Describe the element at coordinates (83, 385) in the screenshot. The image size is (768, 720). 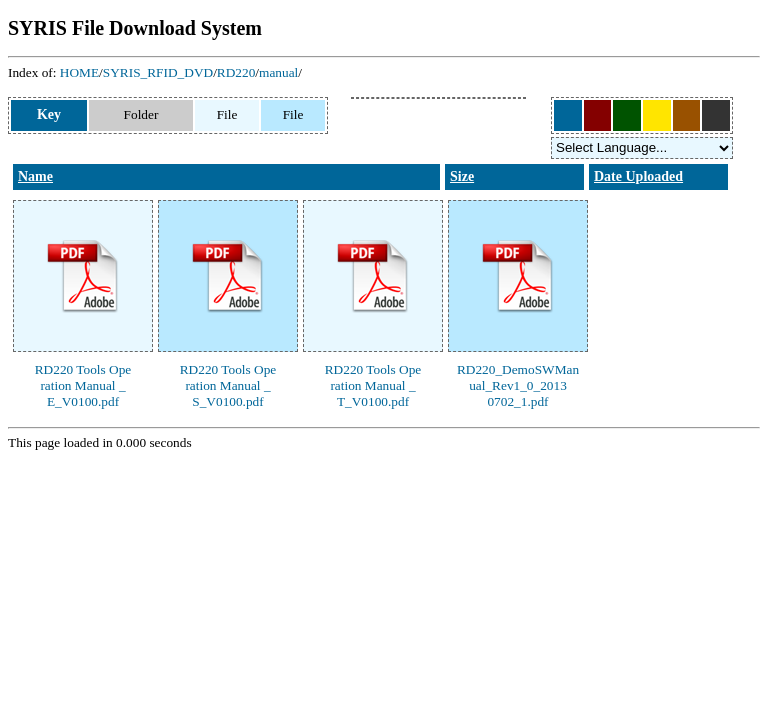
I see `RD220 Tools Operation Manual _E_V0100.pdf` at that location.